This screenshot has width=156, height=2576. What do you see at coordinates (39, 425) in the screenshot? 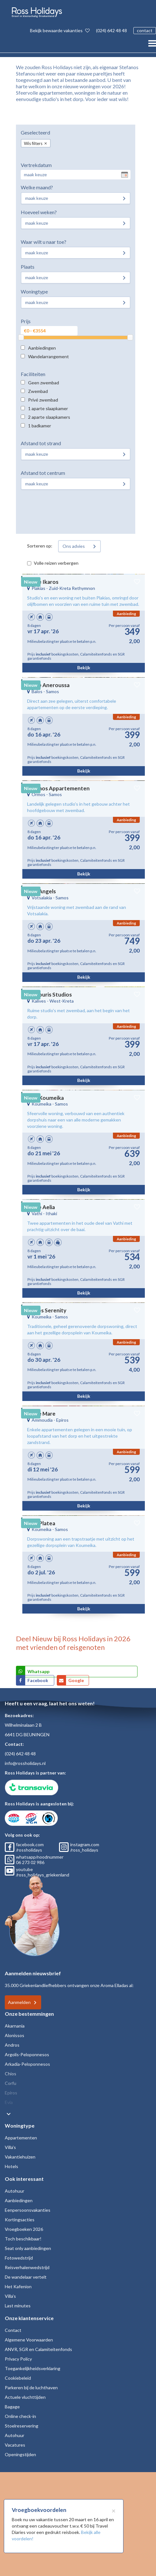
I see `1 badkamer` at bounding box center [39, 425].